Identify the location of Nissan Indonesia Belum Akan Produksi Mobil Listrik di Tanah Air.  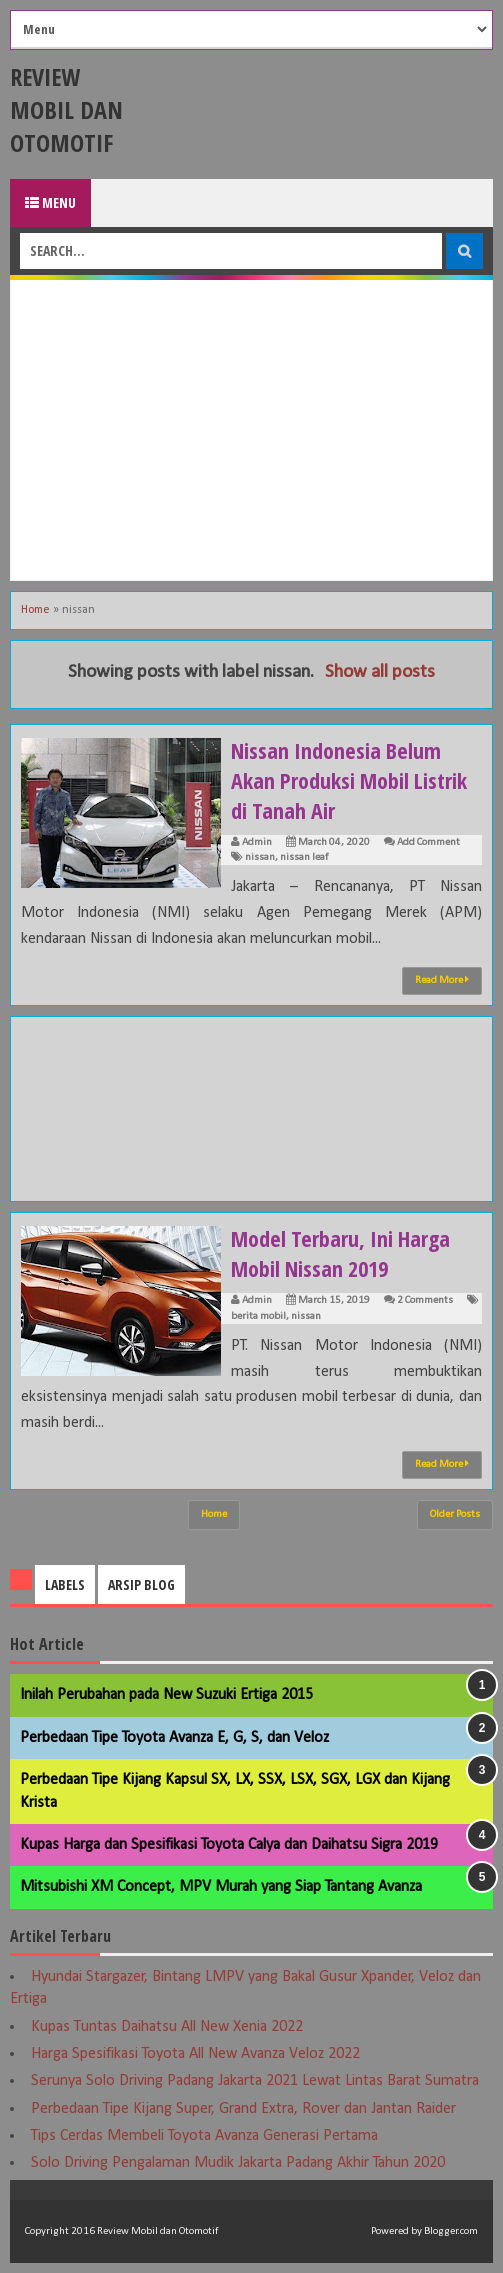
(349, 780).